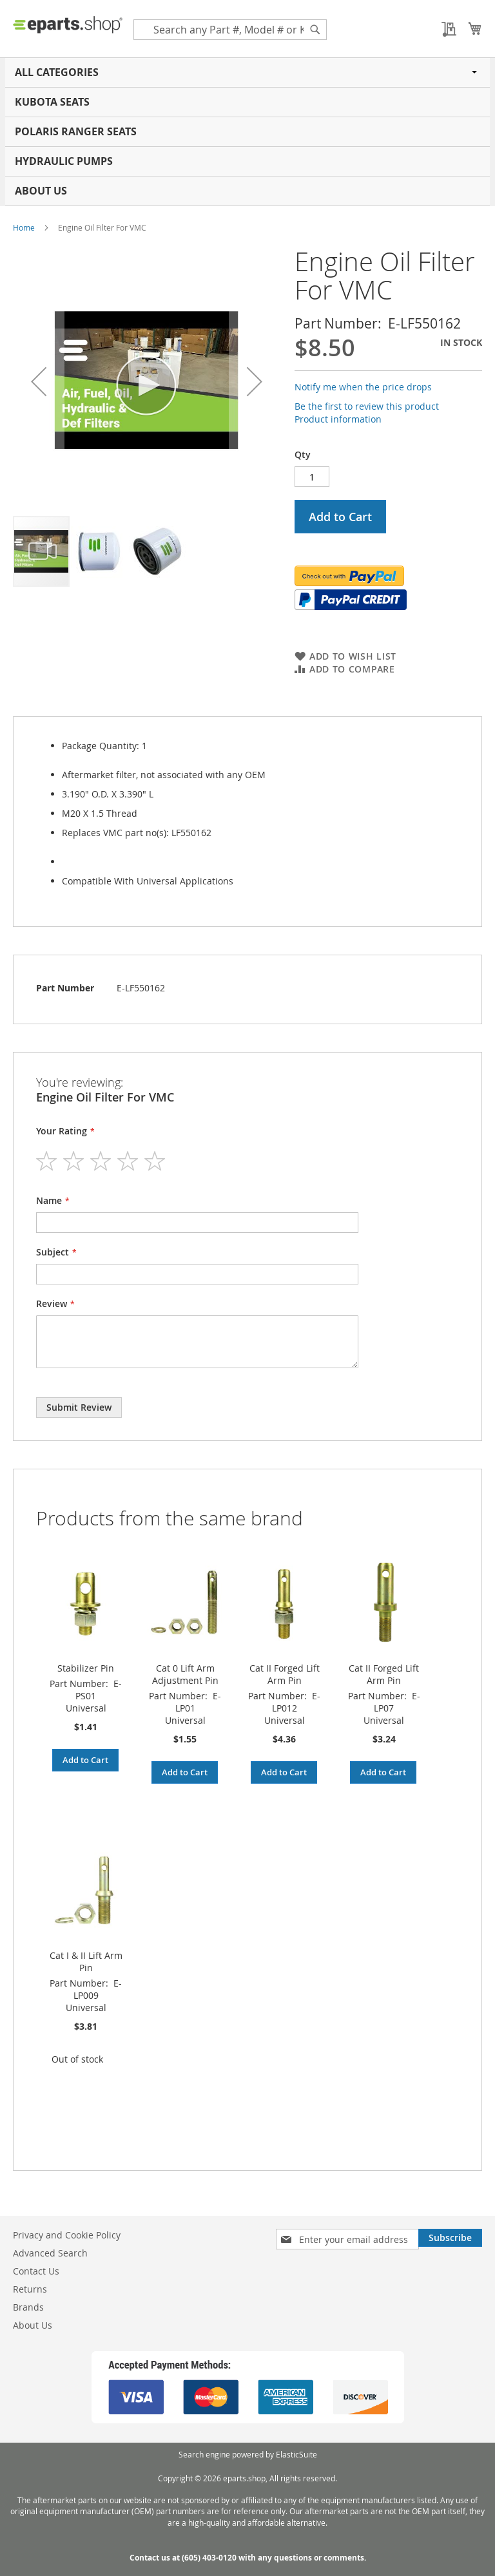 Image resolution: width=495 pixels, height=2576 pixels. What do you see at coordinates (67, 2235) in the screenshot?
I see `Privacy and Cookie Policy` at bounding box center [67, 2235].